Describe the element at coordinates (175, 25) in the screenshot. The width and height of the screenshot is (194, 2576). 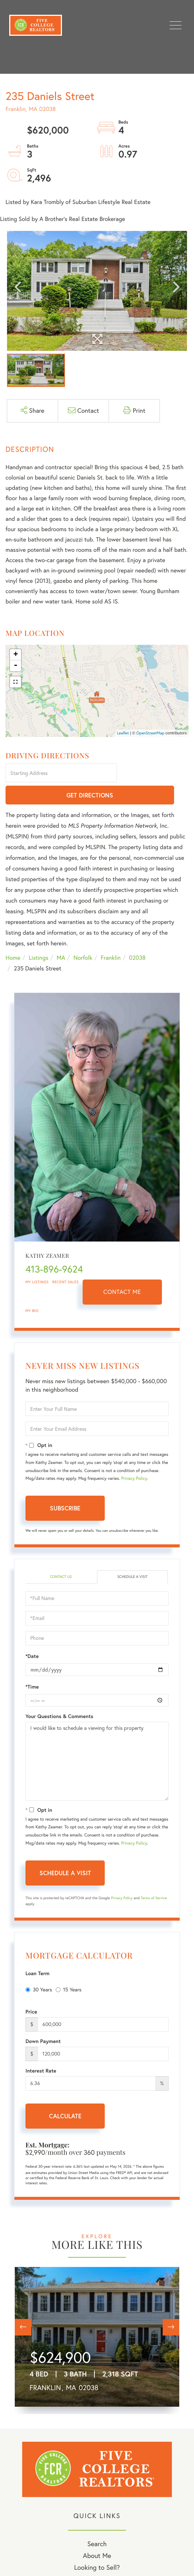
I see `[Toggle navigation]` at that location.